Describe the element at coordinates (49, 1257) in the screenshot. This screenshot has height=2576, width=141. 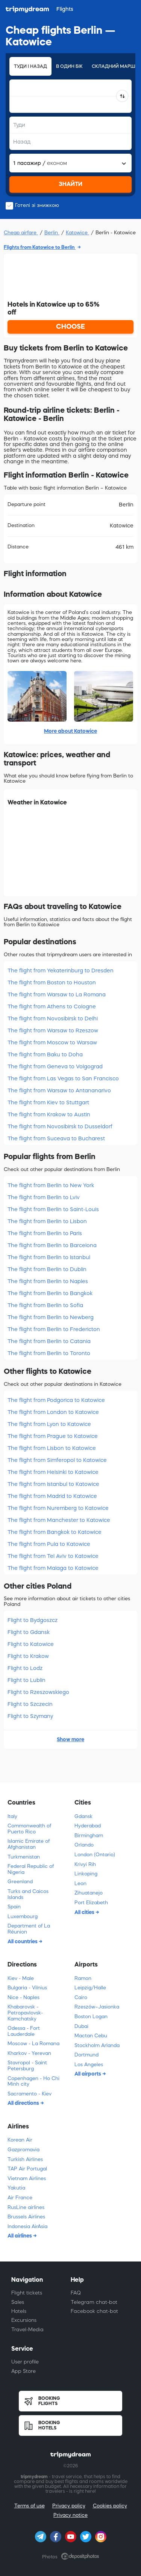
I see `The flight from Berlin to Istanbul` at that location.